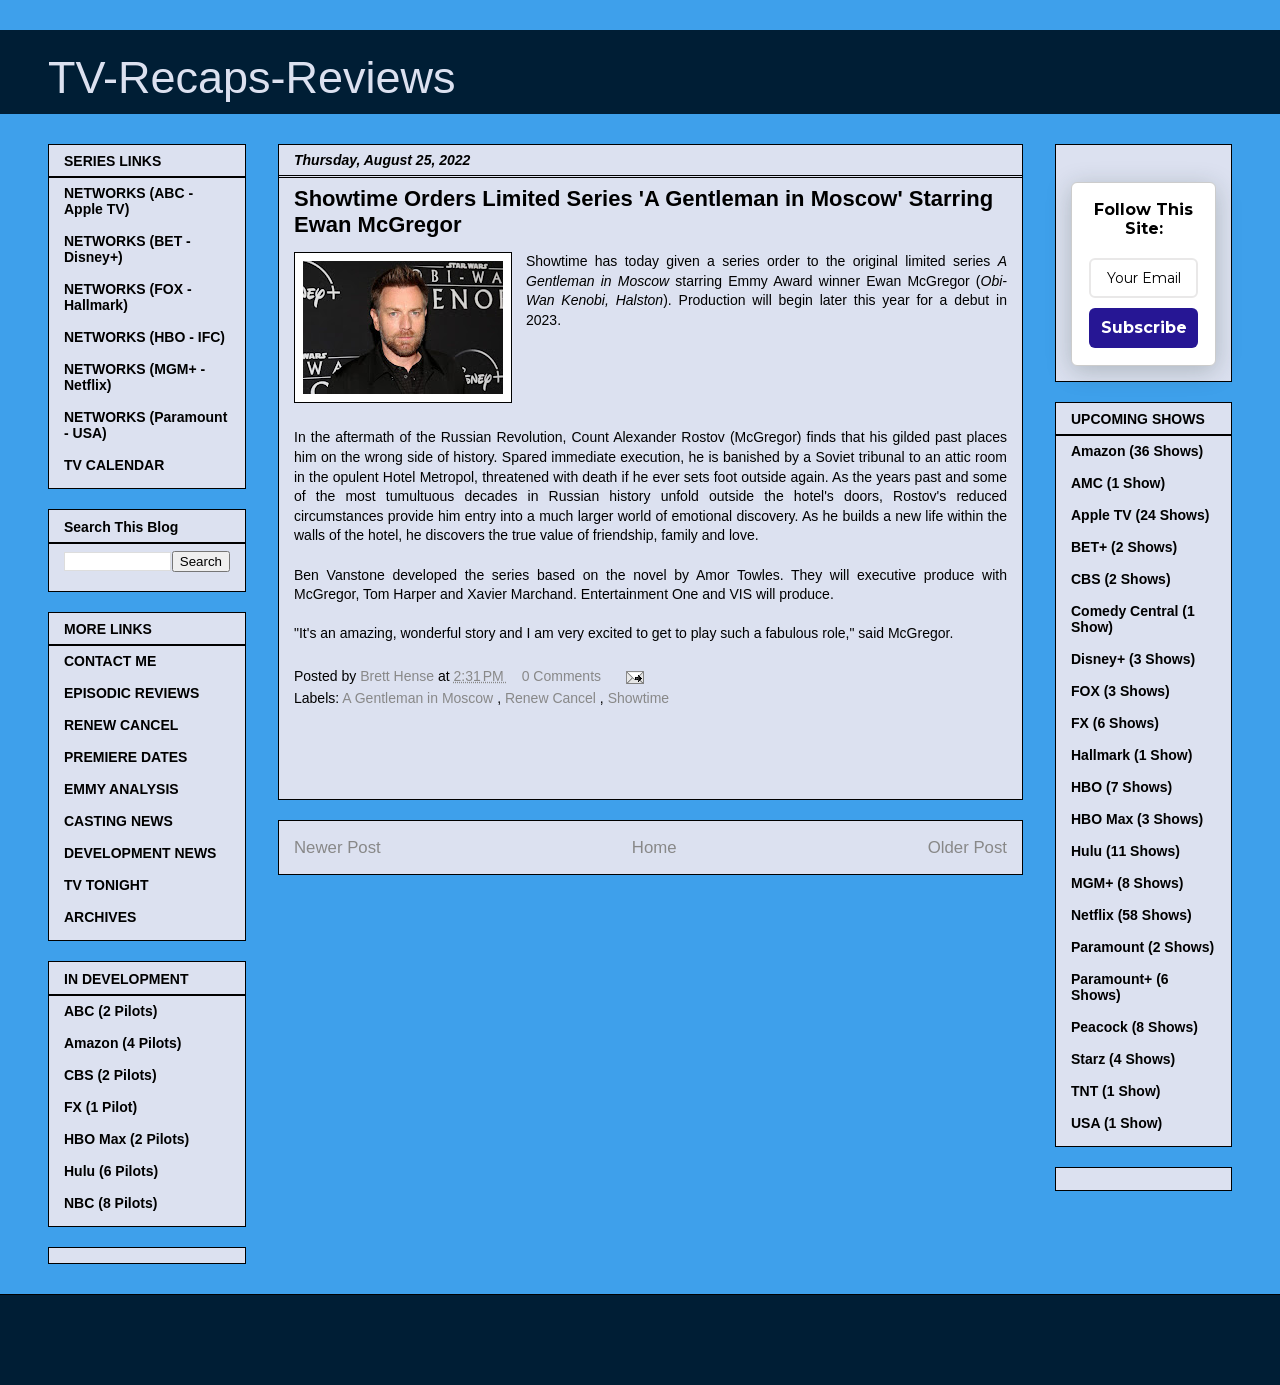 This screenshot has height=1385, width=1280. What do you see at coordinates (1127, 883) in the screenshot?
I see `MGM+ (8 Shows)` at bounding box center [1127, 883].